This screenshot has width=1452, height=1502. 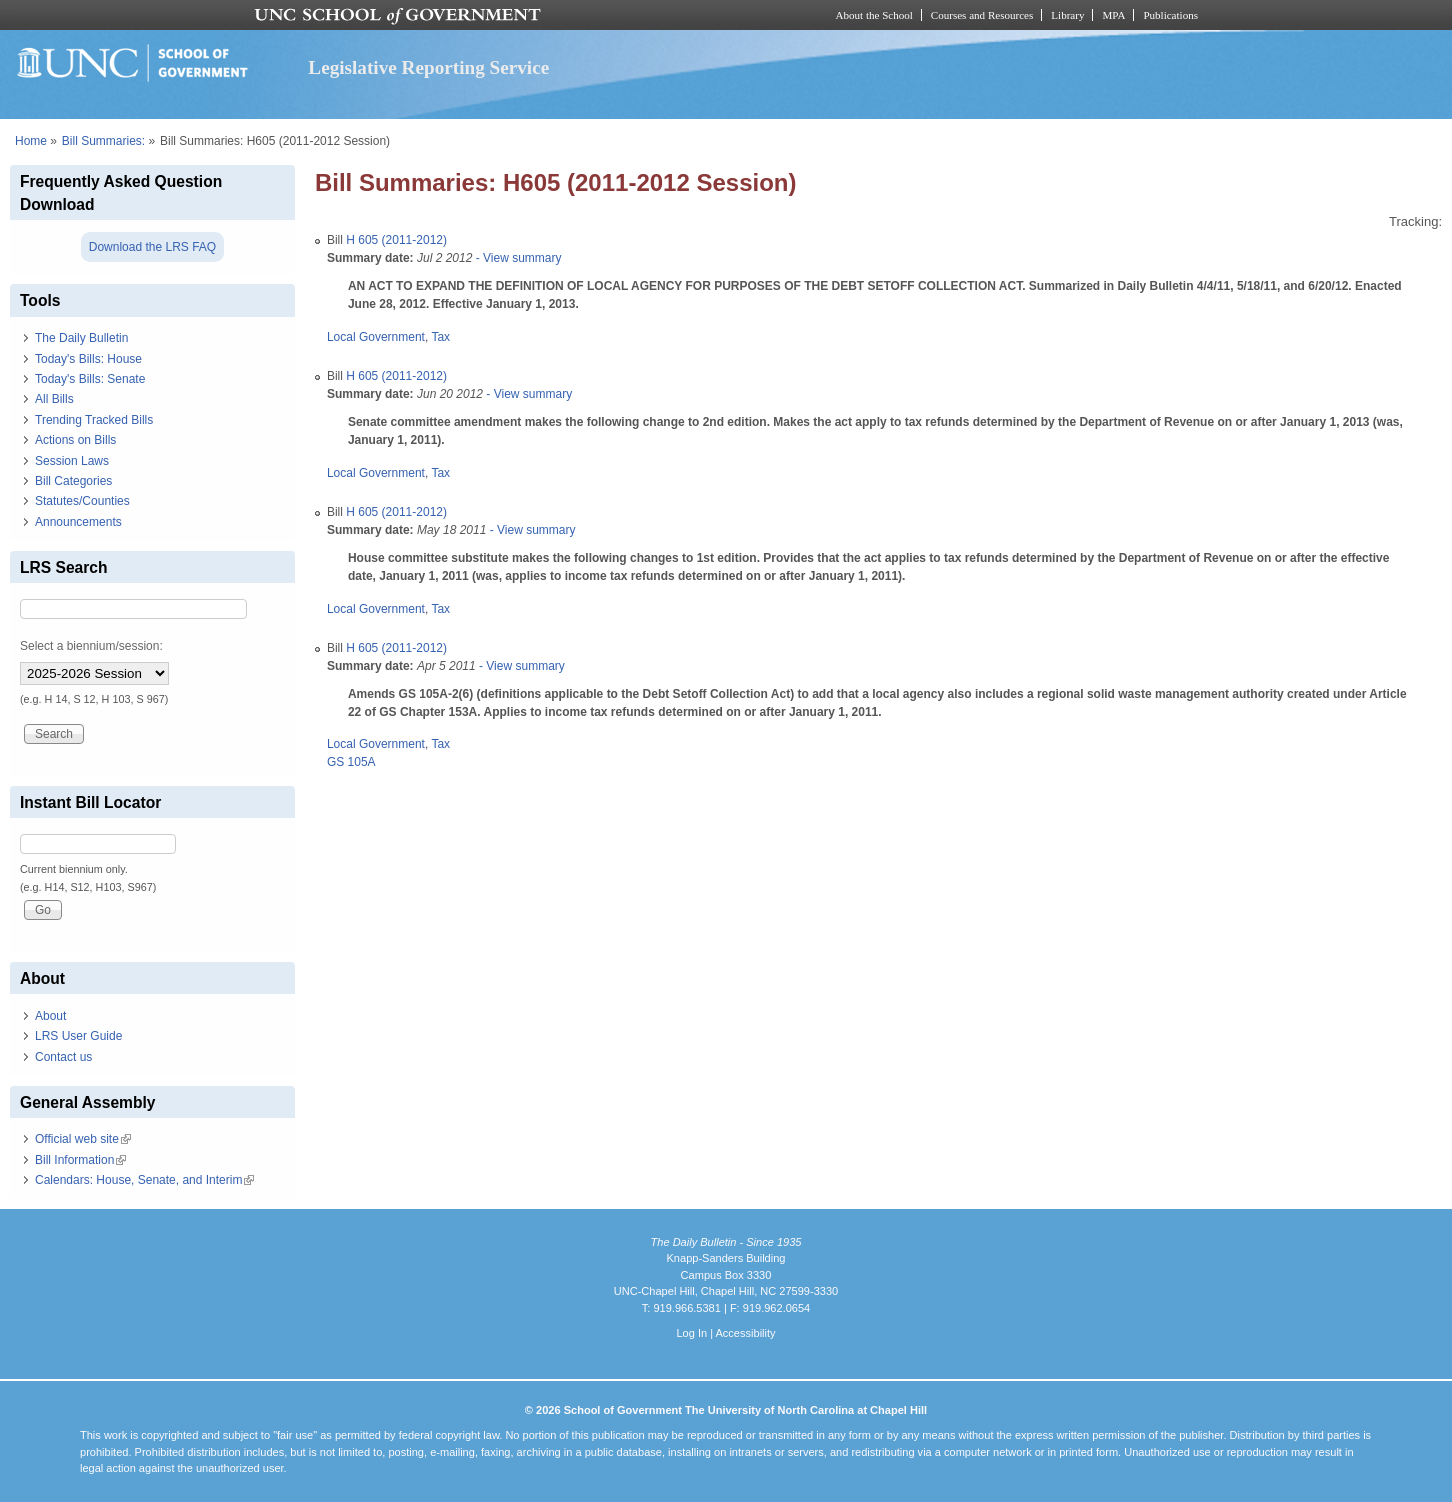 What do you see at coordinates (50, 1016) in the screenshot?
I see `About` at bounding box center [50, 1016].